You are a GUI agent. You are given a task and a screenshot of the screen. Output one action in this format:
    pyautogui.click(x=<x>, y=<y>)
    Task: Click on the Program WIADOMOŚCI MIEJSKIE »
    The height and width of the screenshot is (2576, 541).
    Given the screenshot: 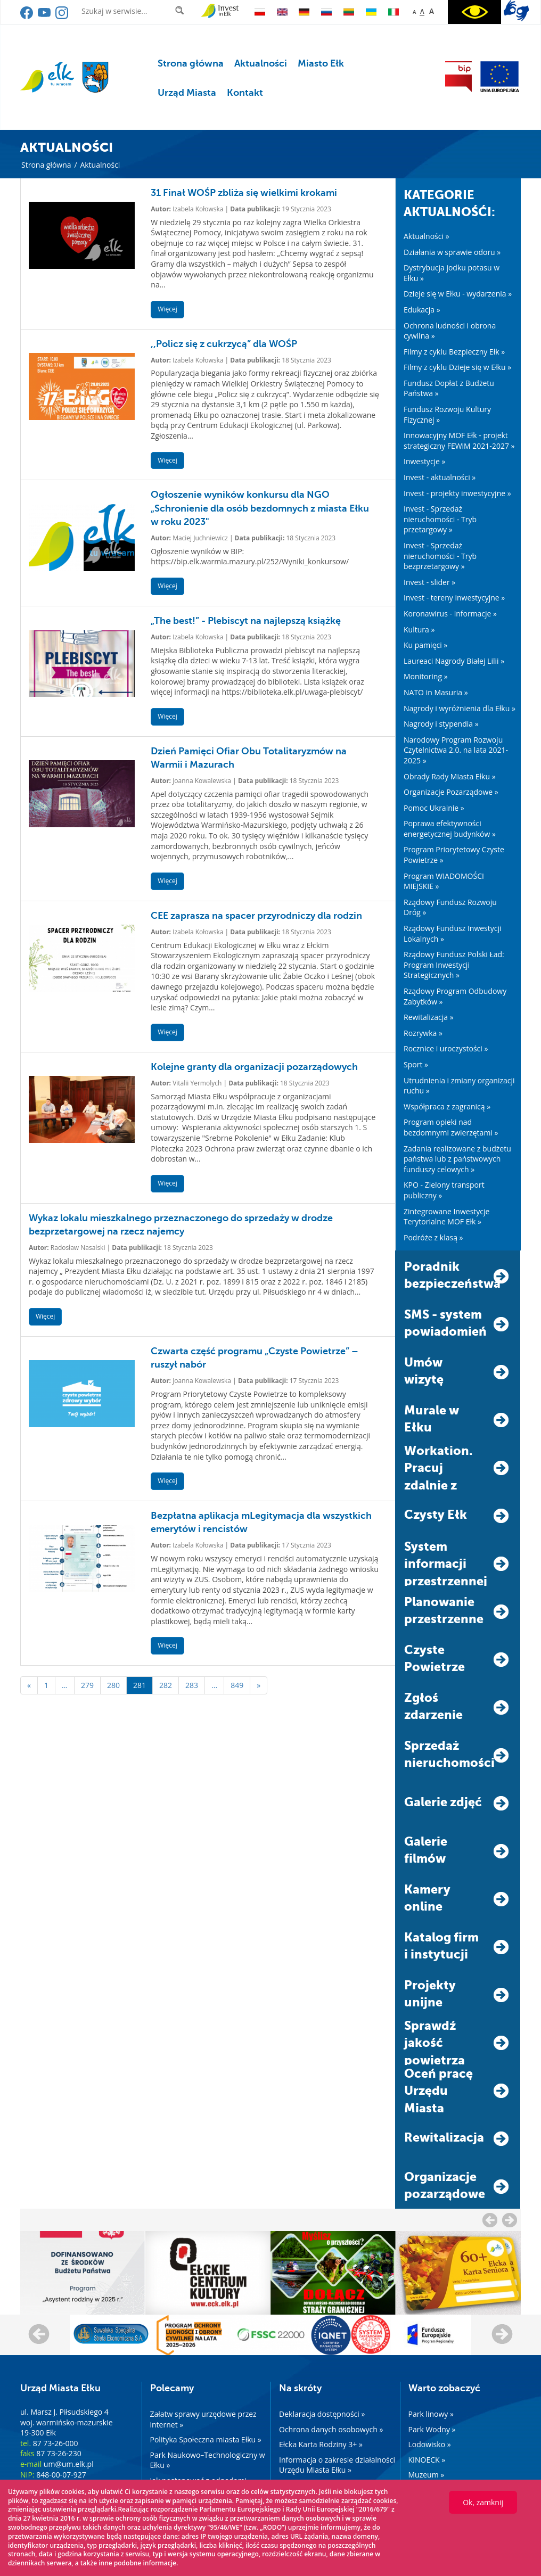 What is the action you would take?
    pyautogui.click(x=444, y=881)
    